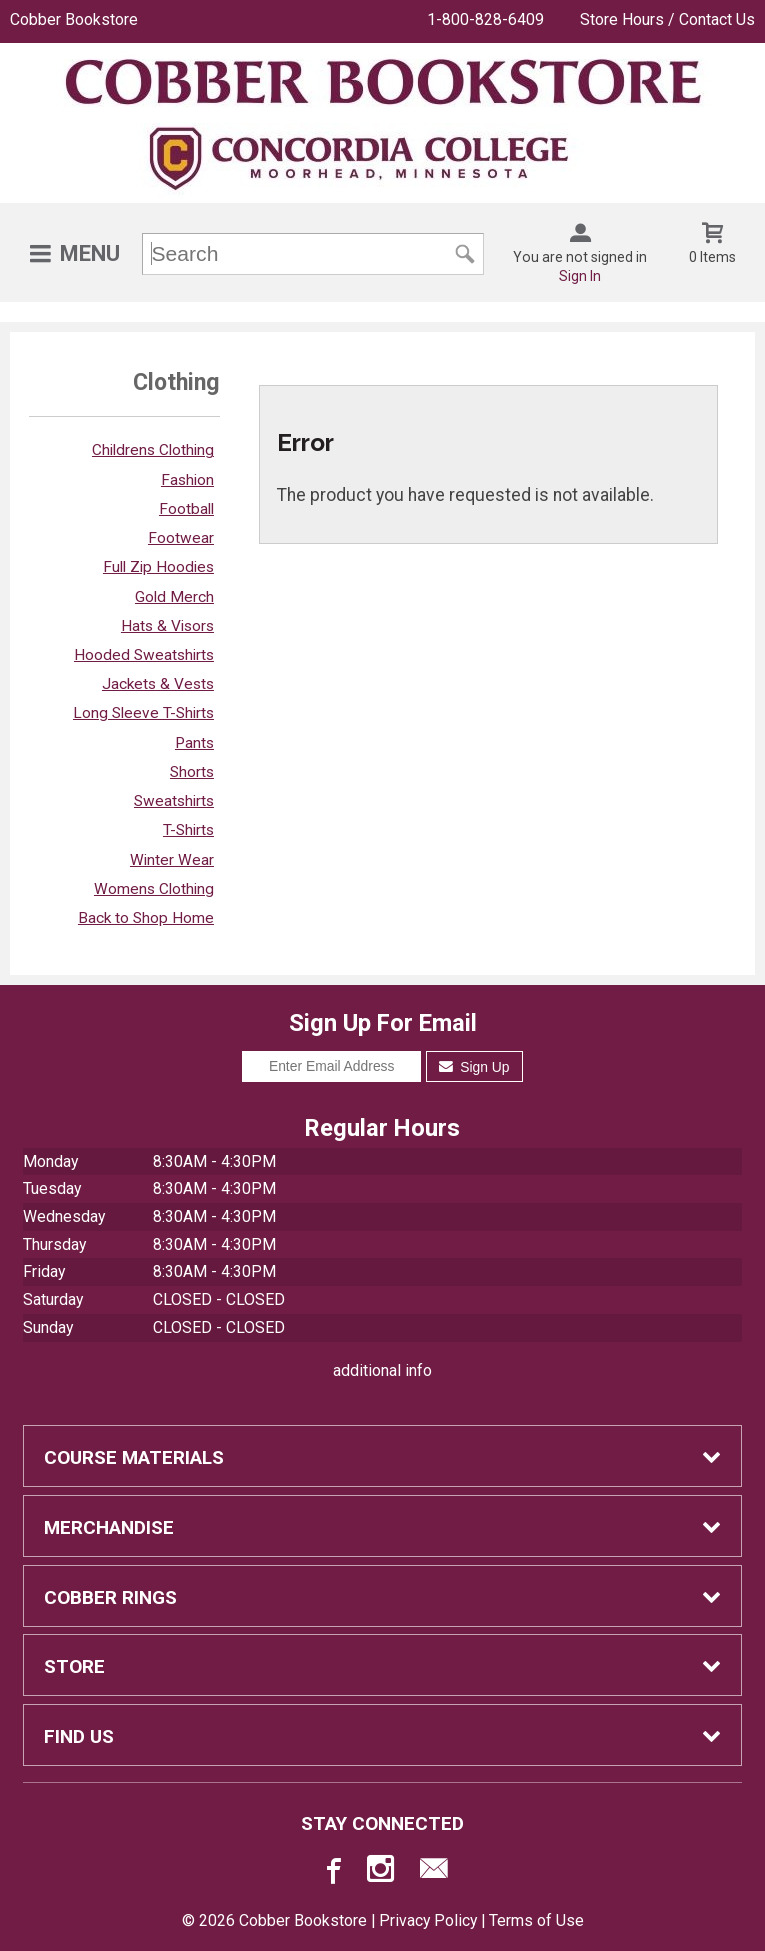 The height and width of the screenshot is (1951, 765). I want to click on Womens Clothing, so click(154, 889).